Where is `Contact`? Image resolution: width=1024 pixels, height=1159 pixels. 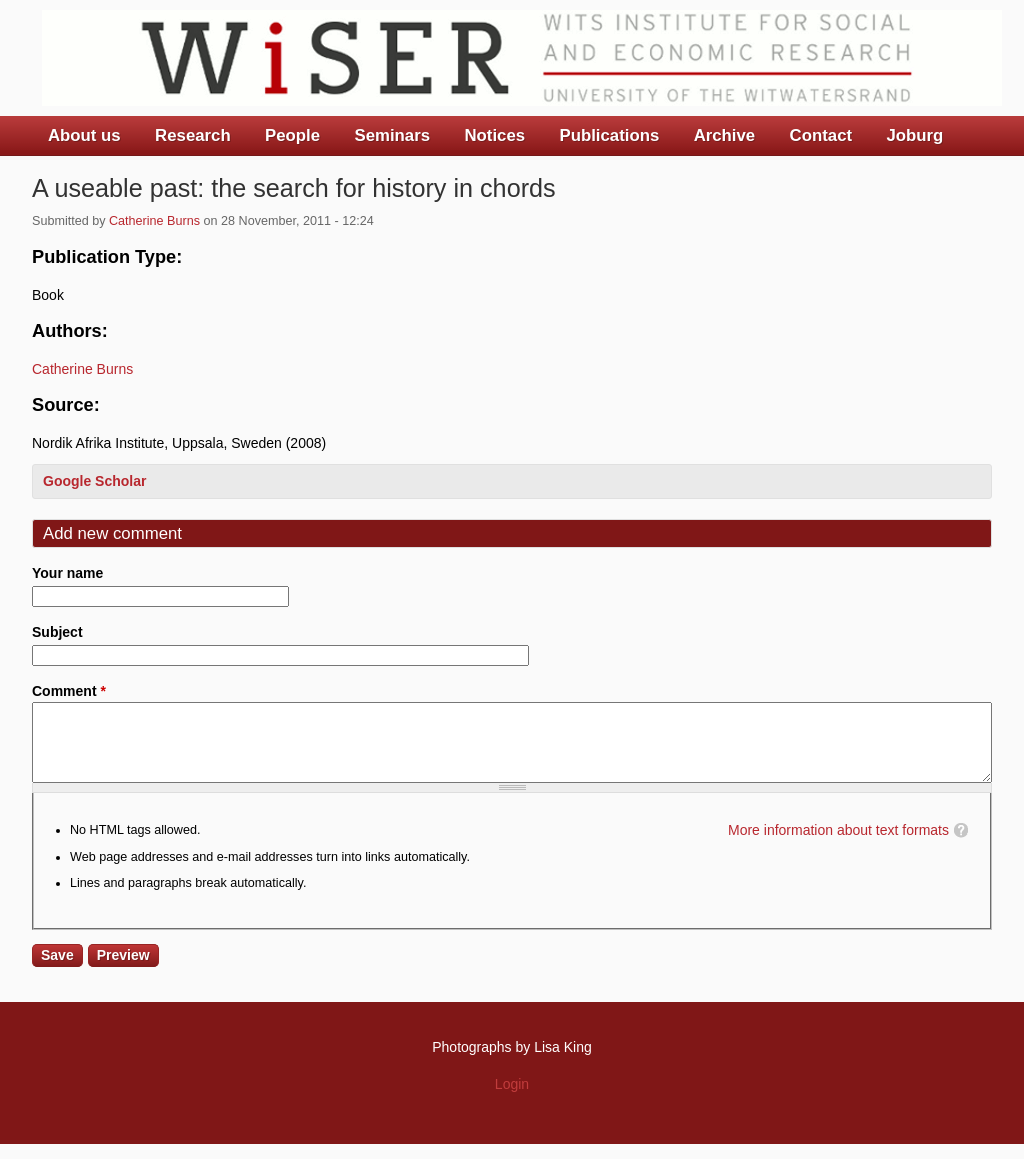
Contact is located at coordinates (821, 135).